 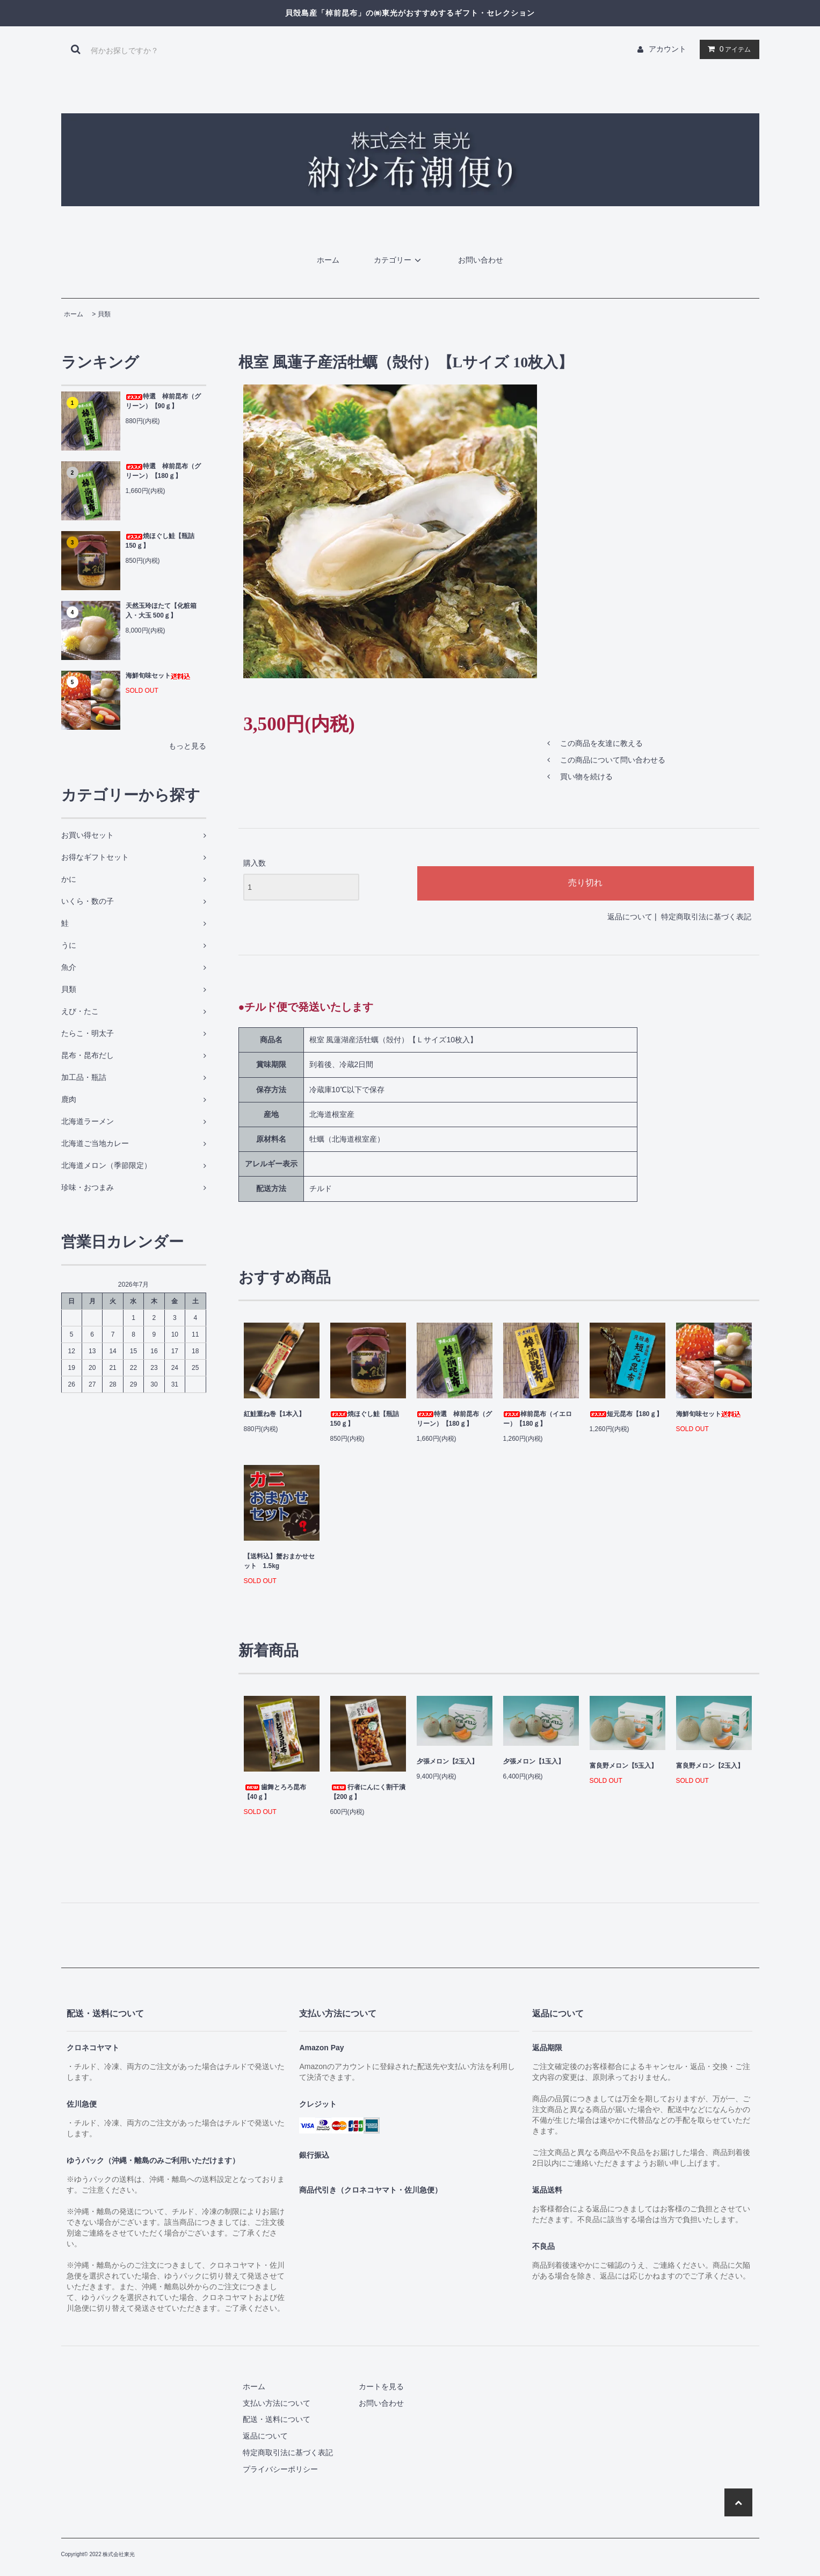 I want to click on アカウント, so click(x=667, y=49).